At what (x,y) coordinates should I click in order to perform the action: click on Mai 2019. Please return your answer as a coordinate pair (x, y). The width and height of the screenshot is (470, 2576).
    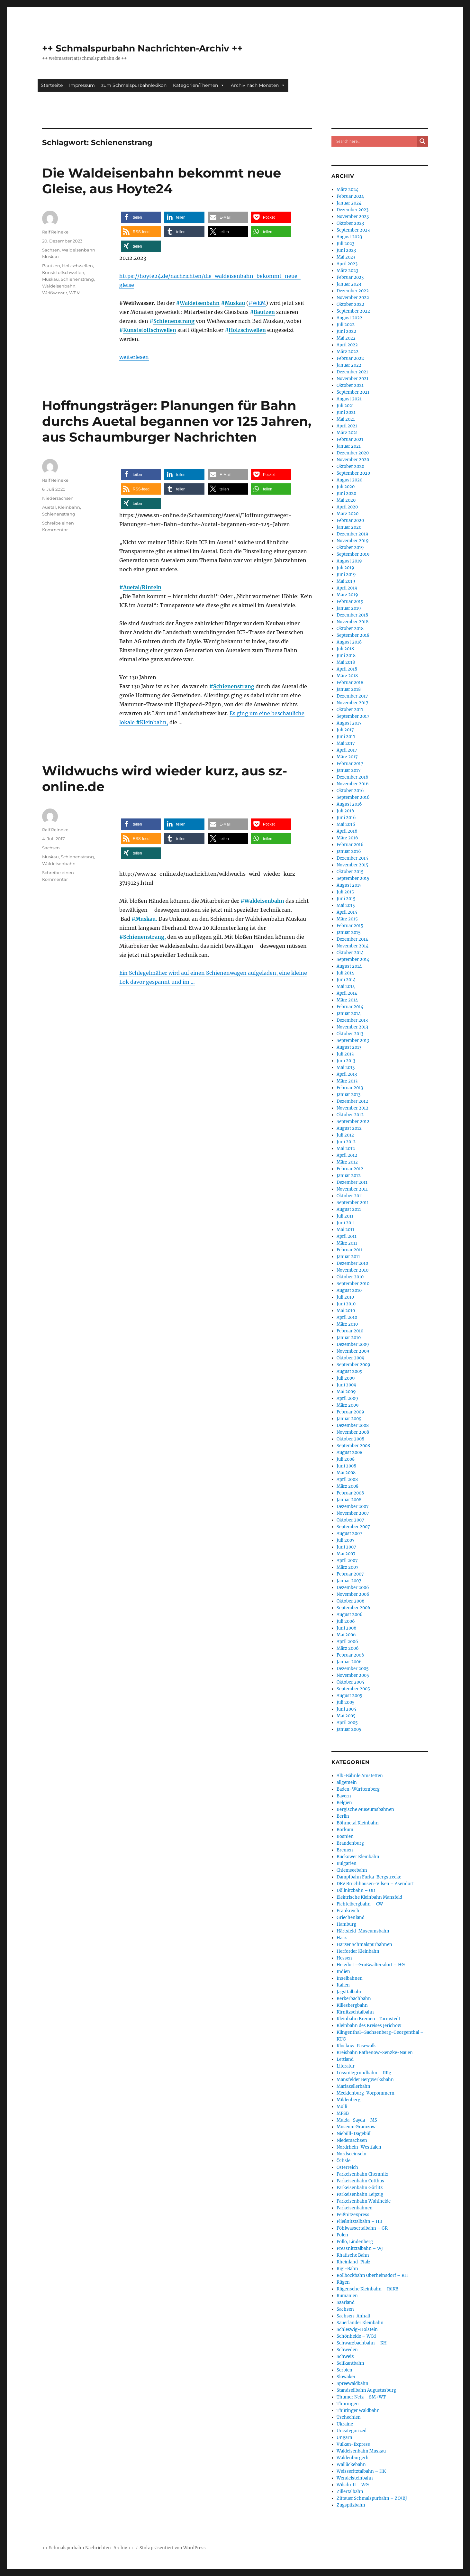
    Looking at the image, I should click on (346, 581).